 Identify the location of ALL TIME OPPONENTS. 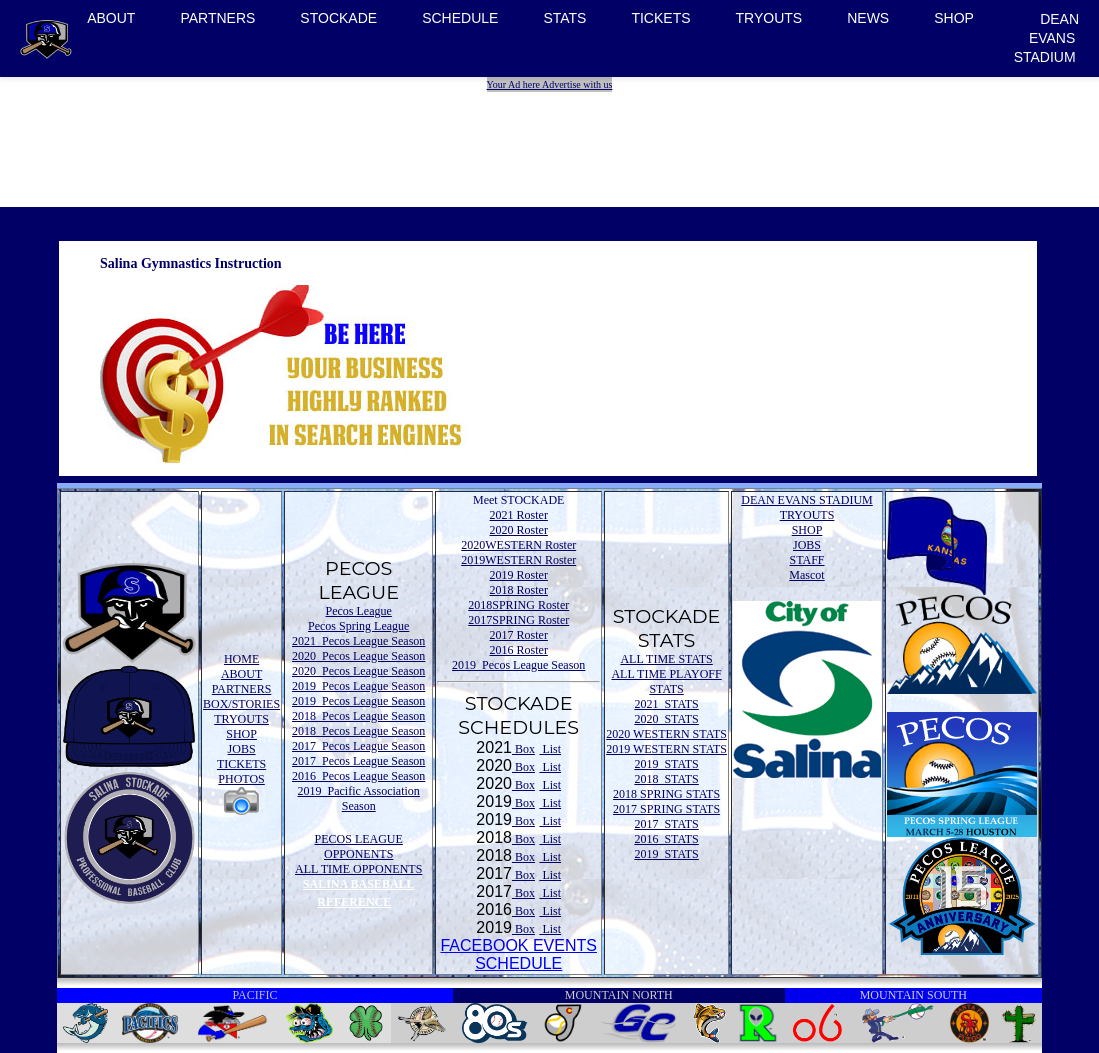
(358, 869).